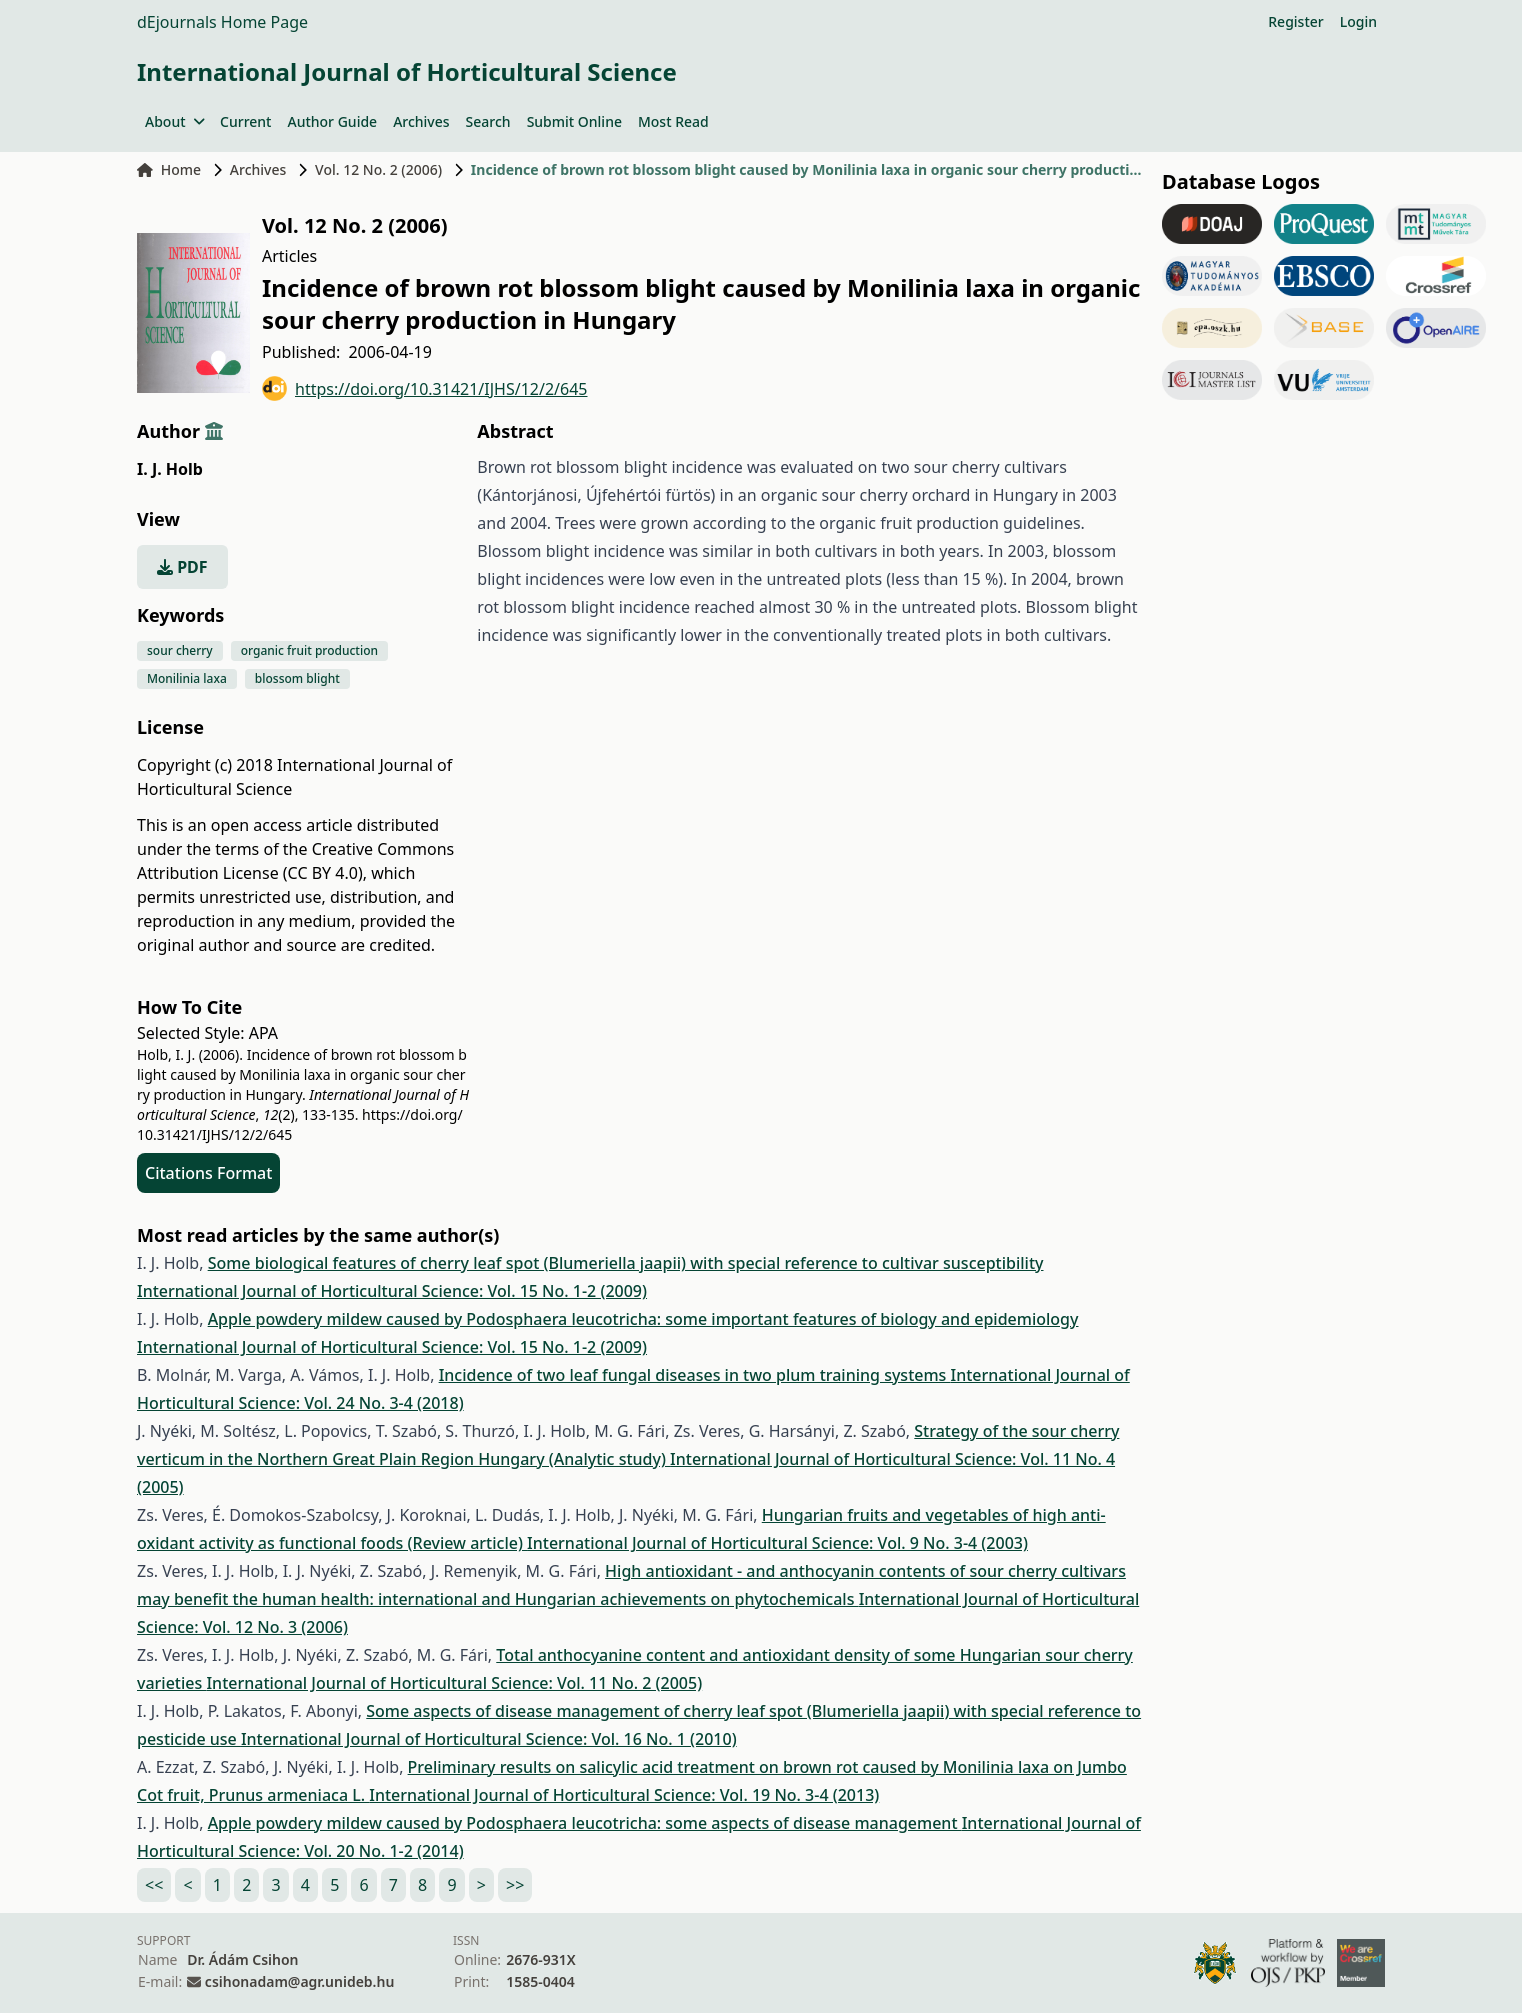  What do you see at coordinates (585, 1823) in the screenshot?
I see `Apple powdery mildew caused by Podosphaera leucotricha: some aspects of disease management` at bounding box center [585, 1823].